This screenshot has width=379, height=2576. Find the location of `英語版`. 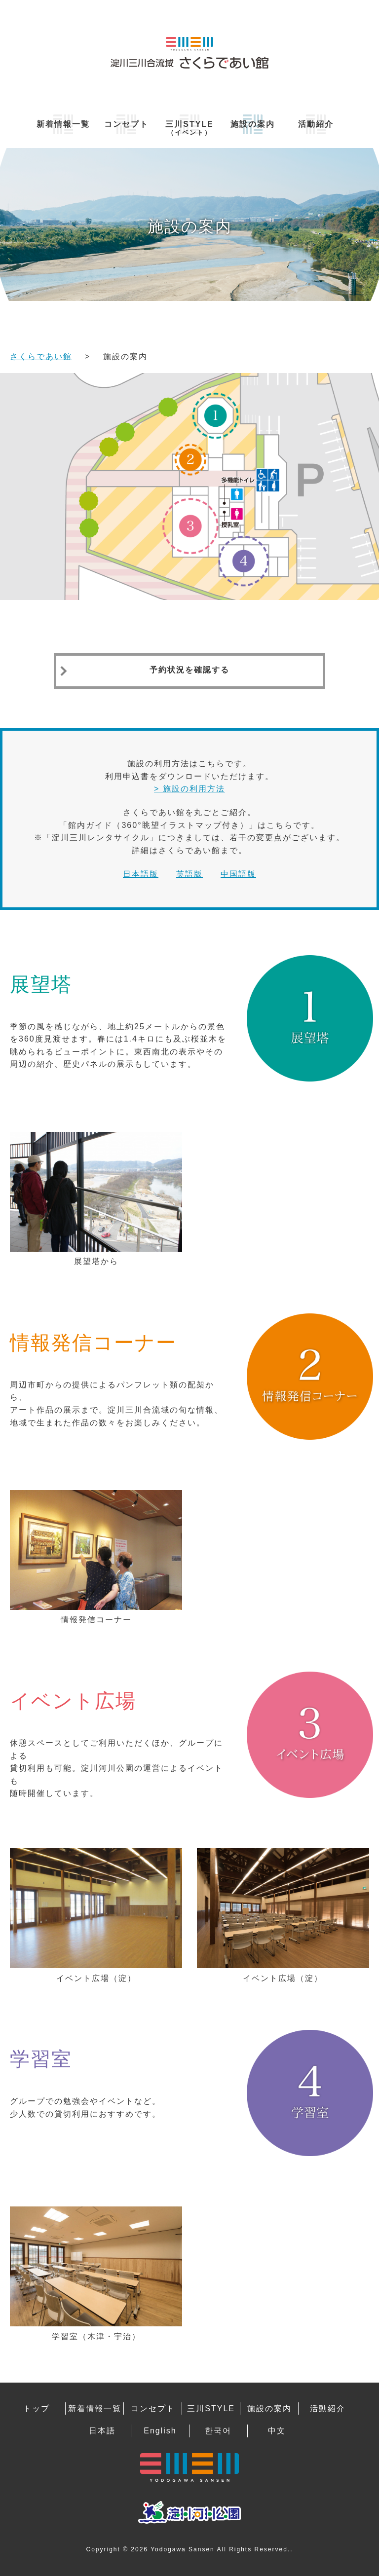

英語版 is located at coordinates (189, 874).